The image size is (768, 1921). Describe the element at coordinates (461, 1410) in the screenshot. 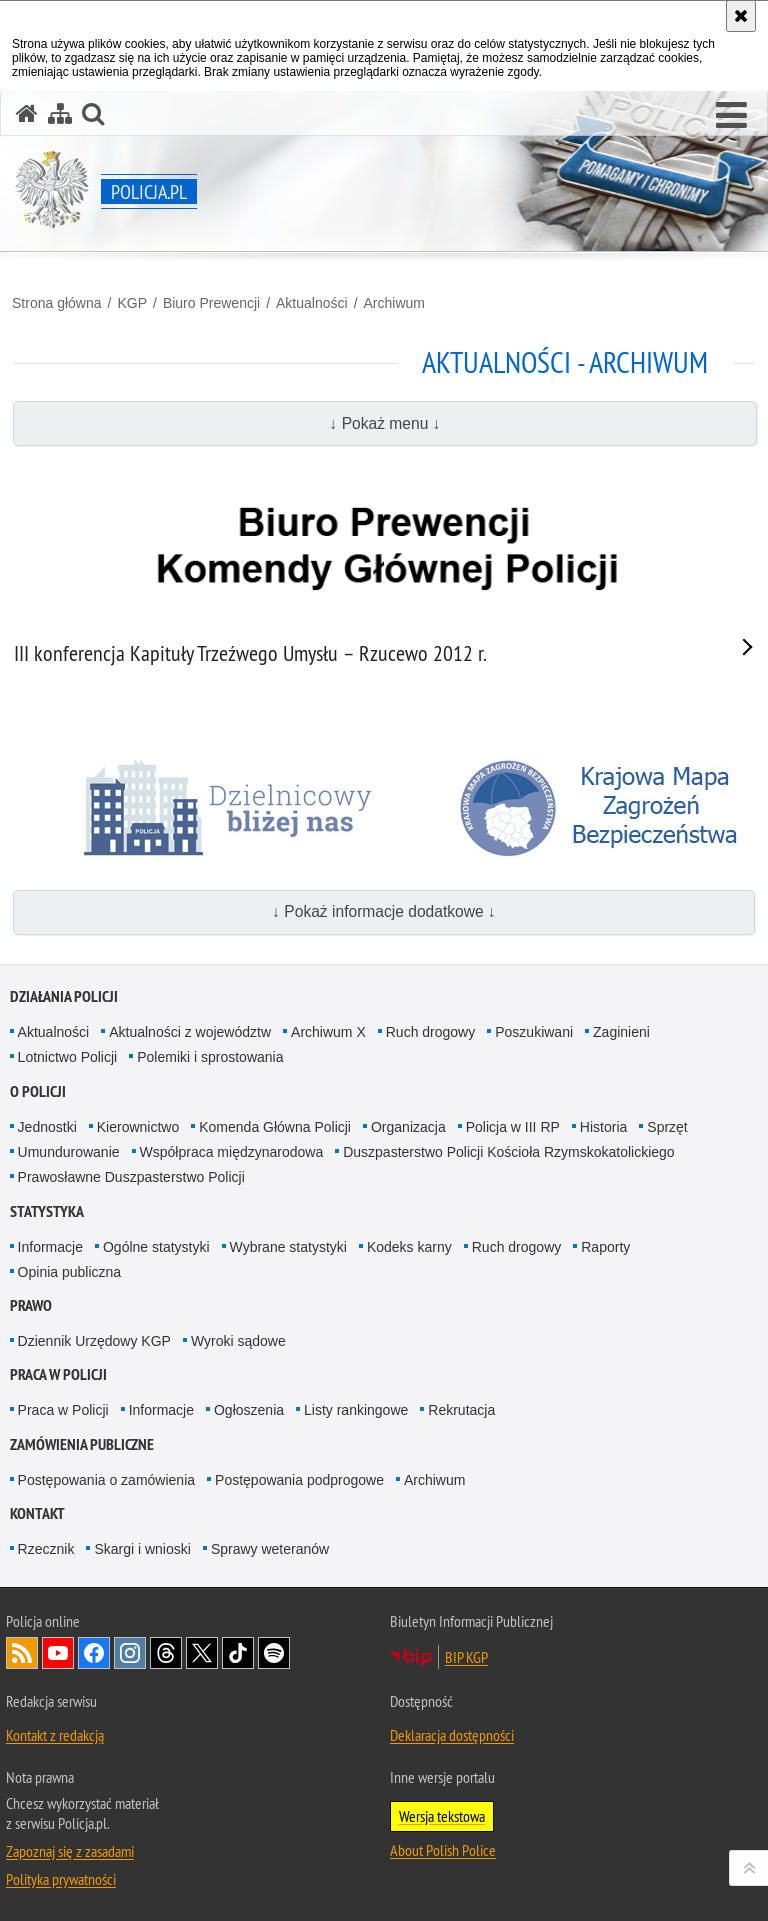

I see `Rekrutacja` at that location.